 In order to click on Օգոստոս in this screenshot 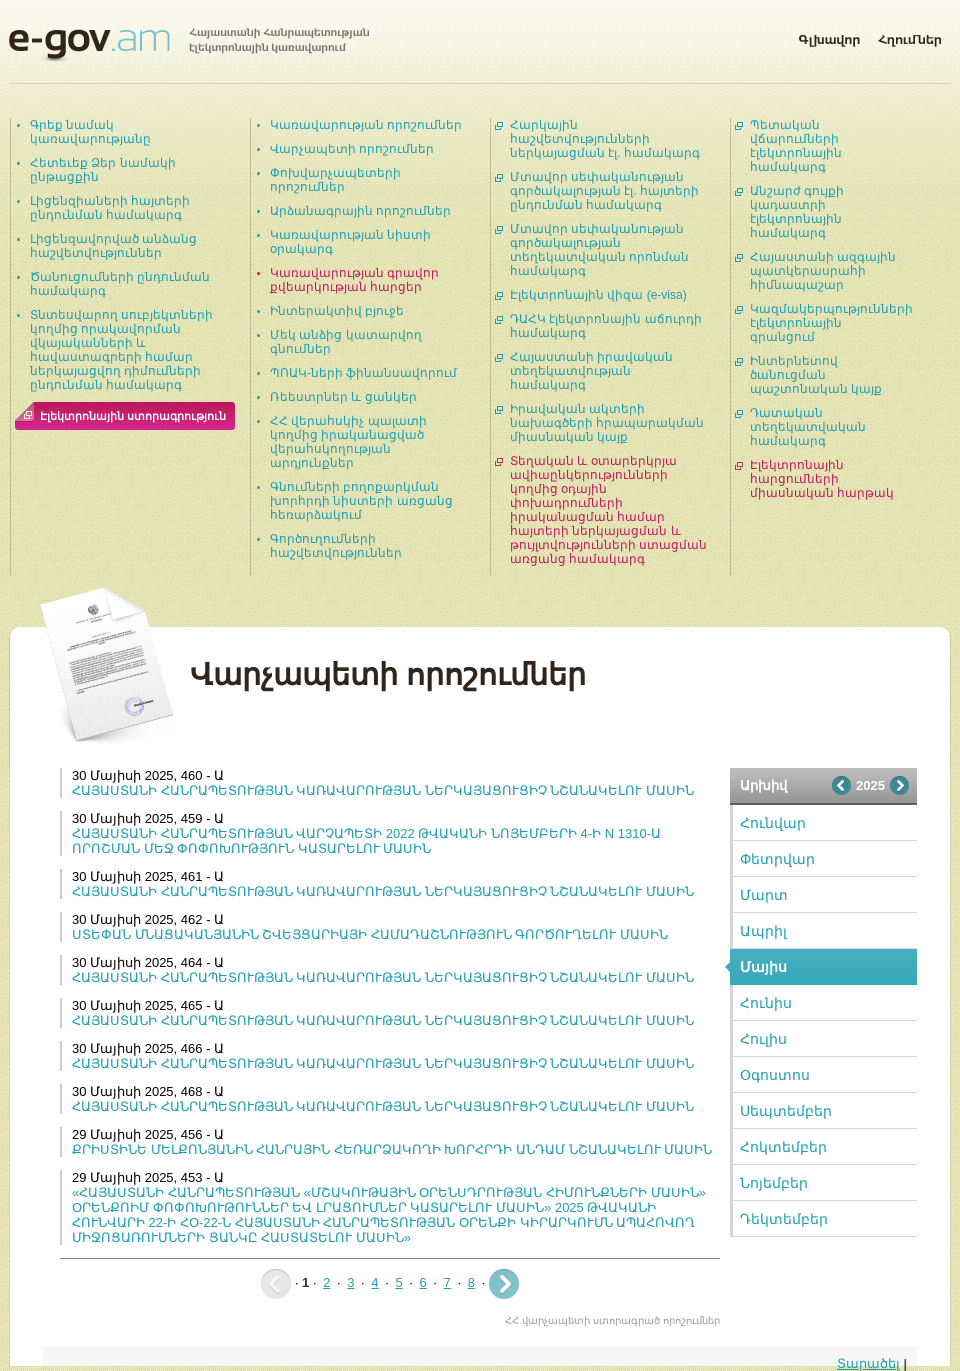, I will do `click(775, 1075)`.